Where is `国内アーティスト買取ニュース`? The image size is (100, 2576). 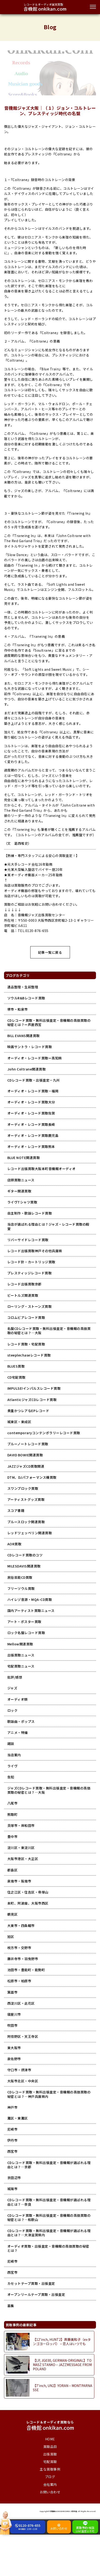
国内アーティスト買取ニュース is located at coordinates (31, 1610).